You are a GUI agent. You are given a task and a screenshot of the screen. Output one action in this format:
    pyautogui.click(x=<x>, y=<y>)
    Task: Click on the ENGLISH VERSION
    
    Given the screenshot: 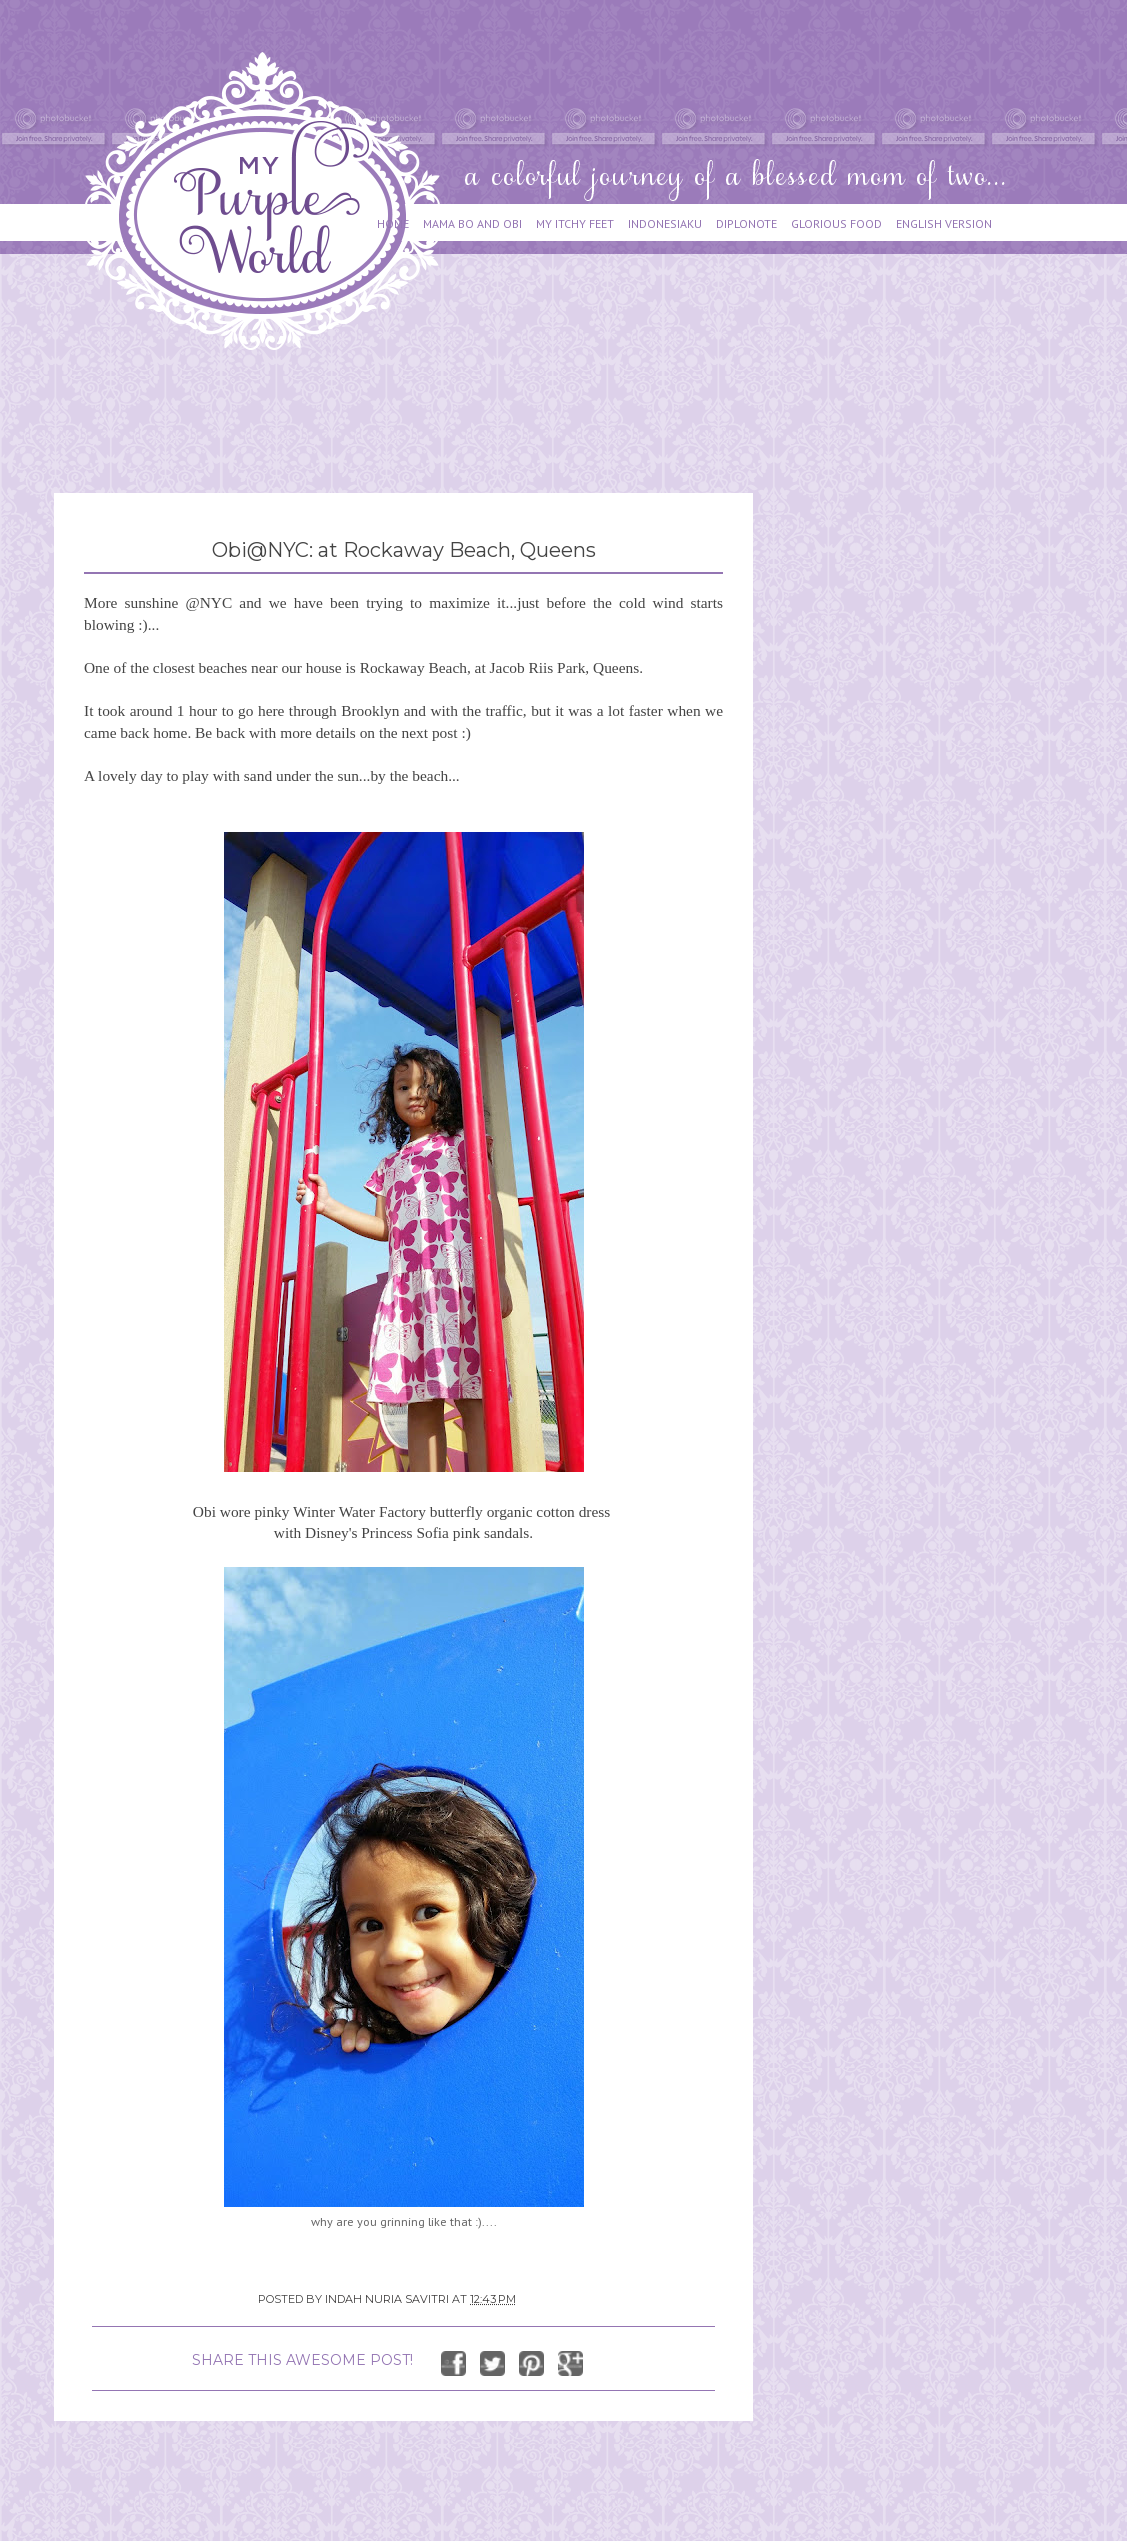 What is the action you would take?
    pyautogui.click(x=944, y=223)
    